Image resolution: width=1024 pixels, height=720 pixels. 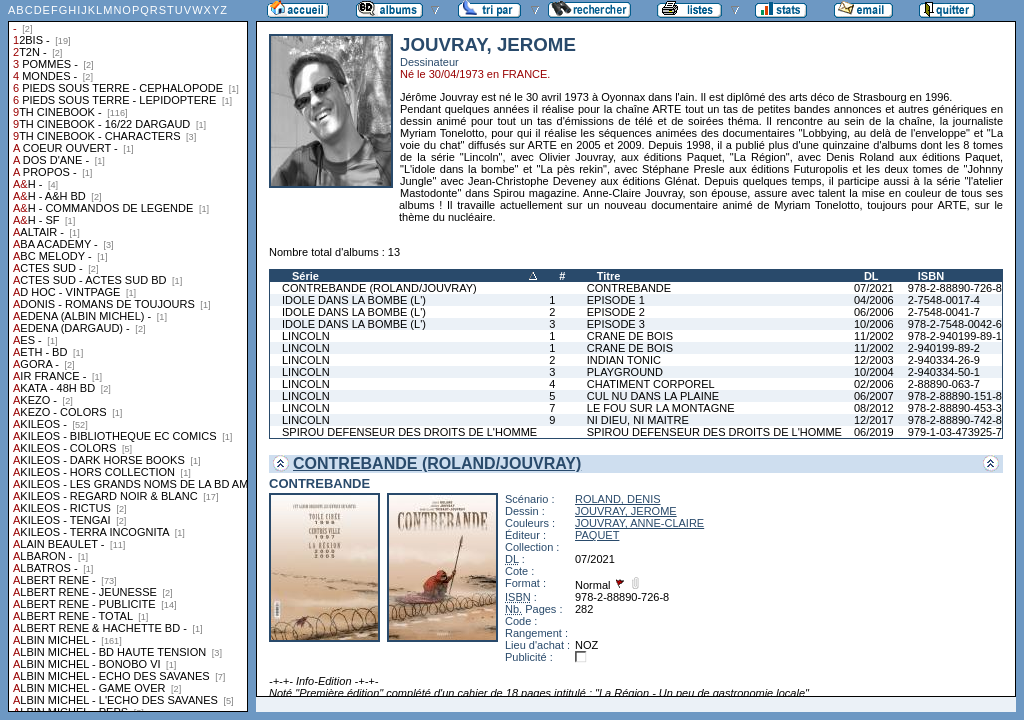 What do you see at coordinates (874, 432) in the screenshot?
I see `06/2019` at bounding box center [874, 432].